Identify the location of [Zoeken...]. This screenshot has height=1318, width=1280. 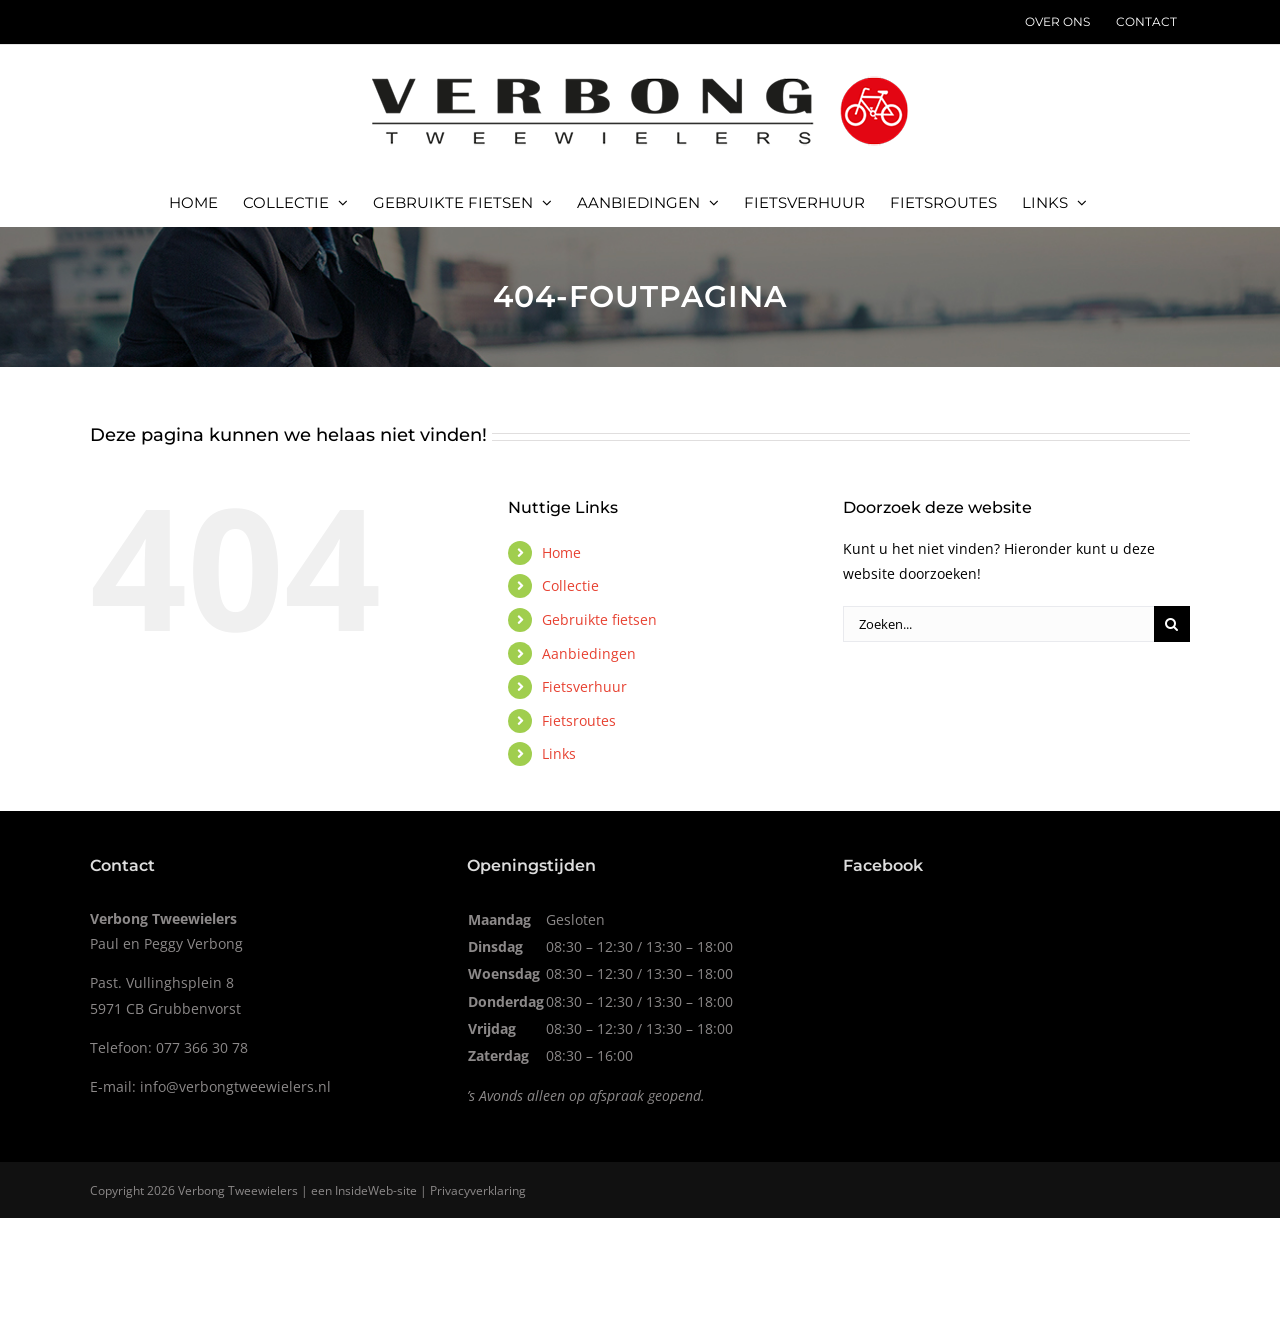
(998, 624).